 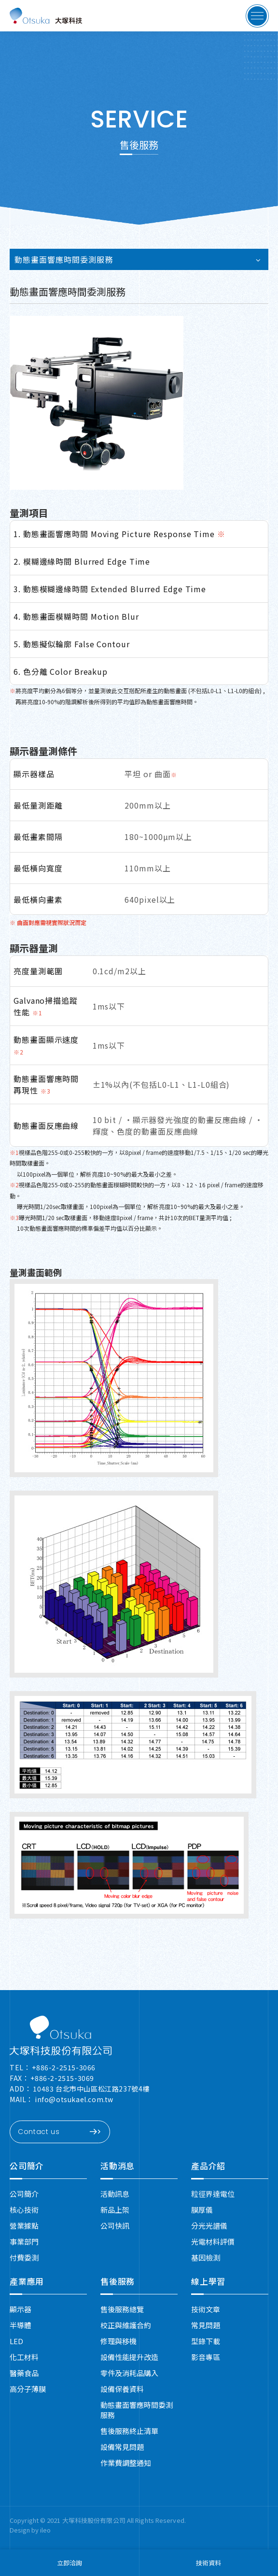 What do you see at coordinates (205, 2325) in the screenshot?
I see `常見問題` at bounding box center [205, 2325].